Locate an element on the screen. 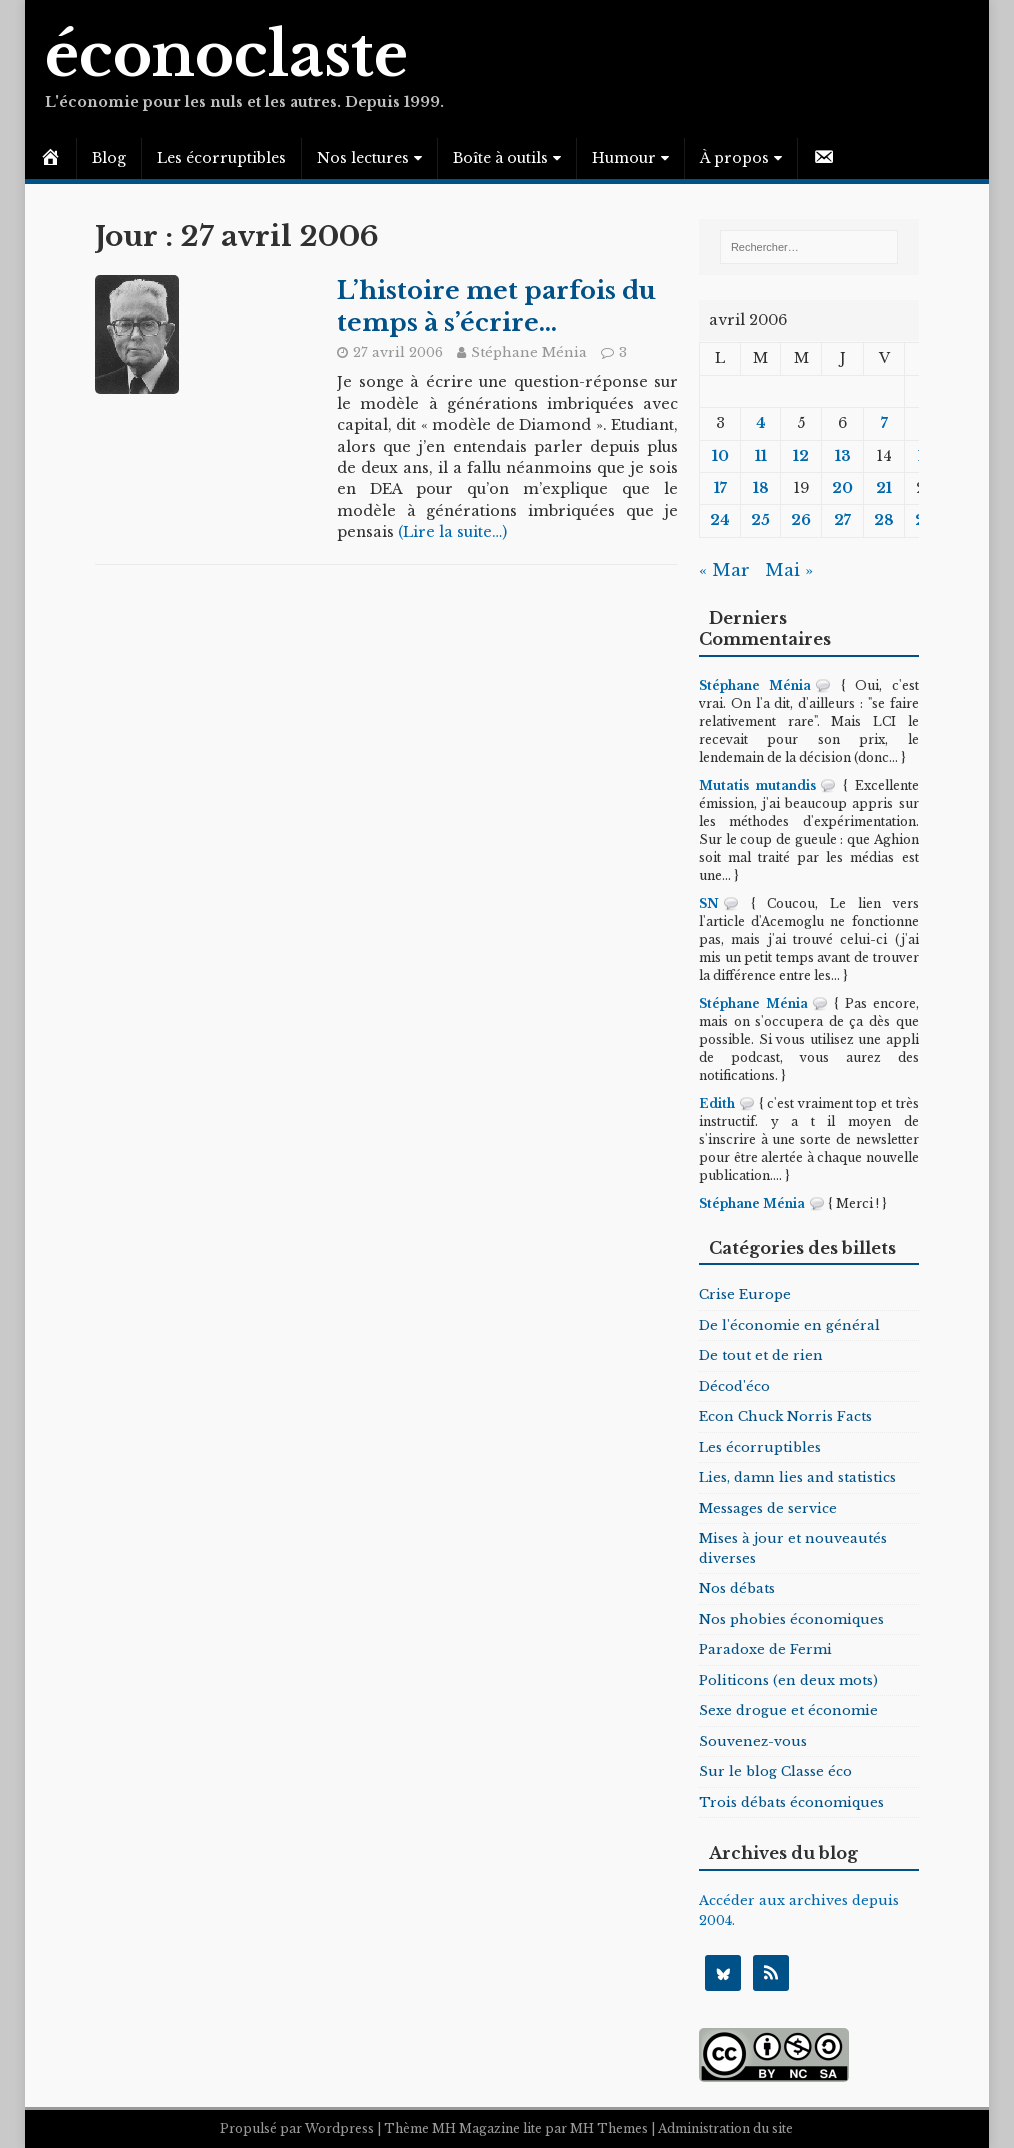 This screenshot has width=1014, height=2148. Sur le blog Classe éco is located at coordinates (775, 1771).